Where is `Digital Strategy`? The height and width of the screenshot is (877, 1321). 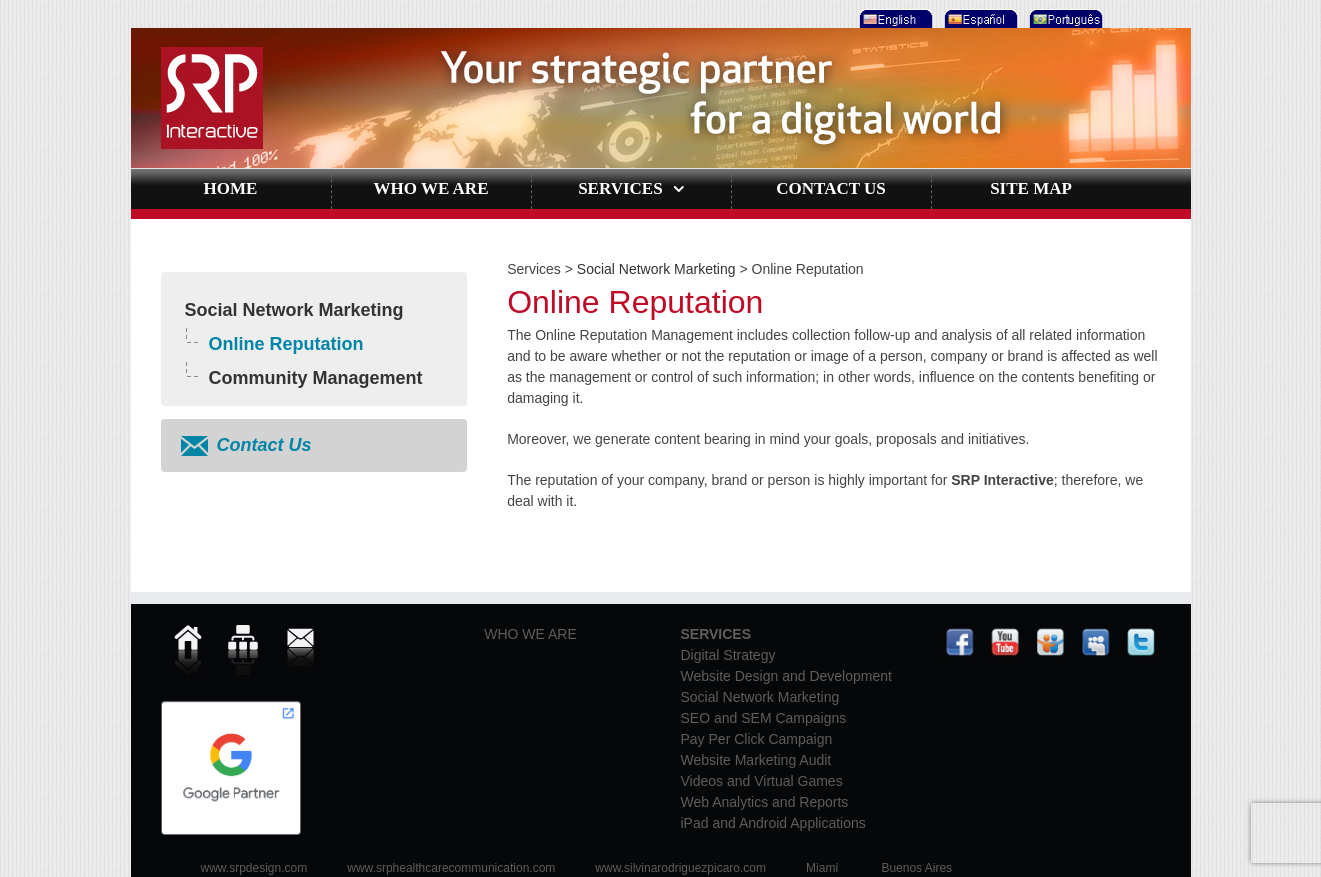 Digital Strategy is located at coordinates (728, 655).